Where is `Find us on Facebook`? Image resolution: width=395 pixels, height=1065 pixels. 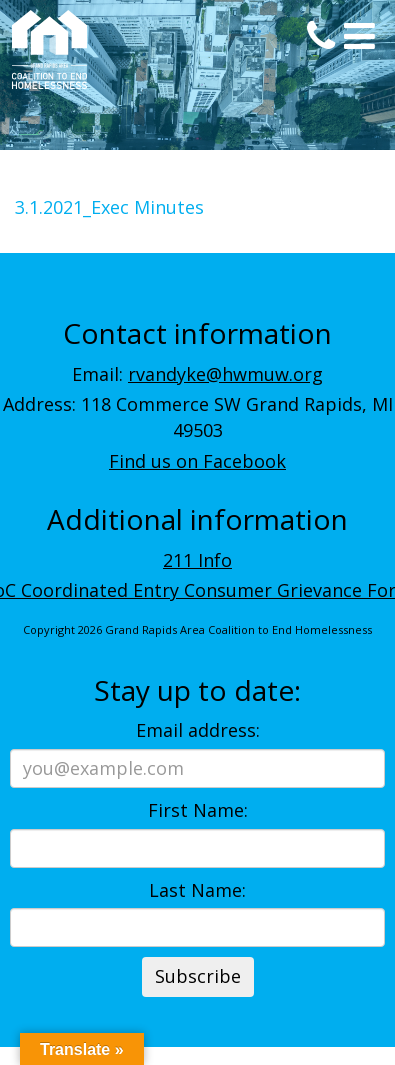 Find us on Facebook is located at coordinates (197, 461).